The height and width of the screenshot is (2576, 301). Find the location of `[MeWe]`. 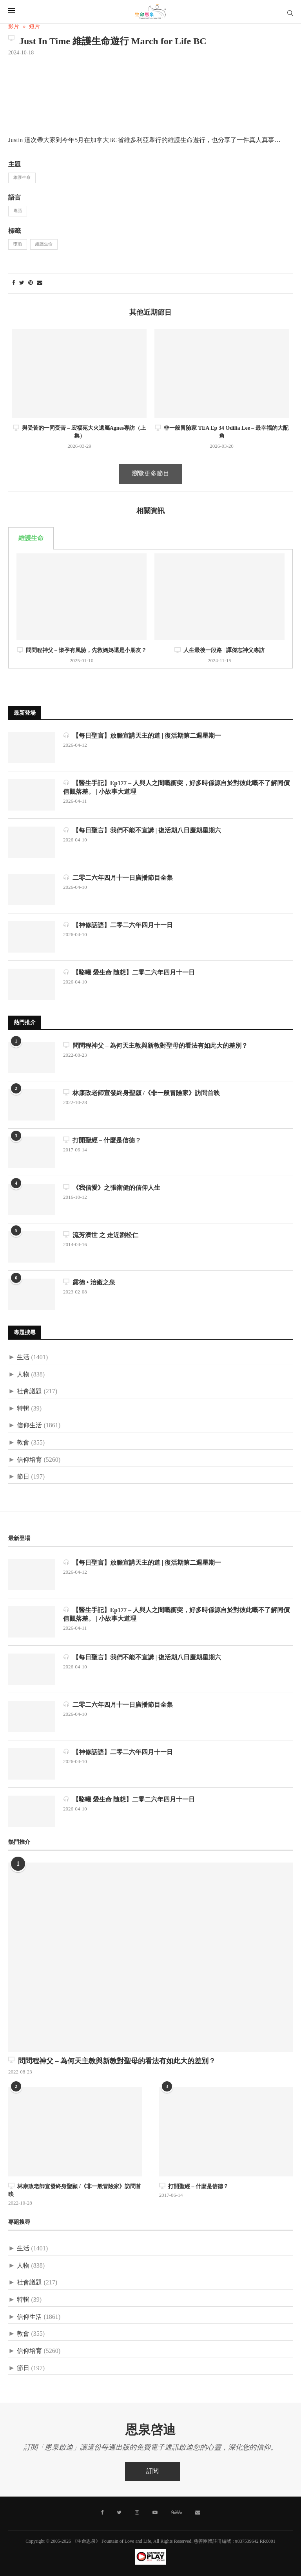

[MeWe] is located at coordinates (175, 2513).